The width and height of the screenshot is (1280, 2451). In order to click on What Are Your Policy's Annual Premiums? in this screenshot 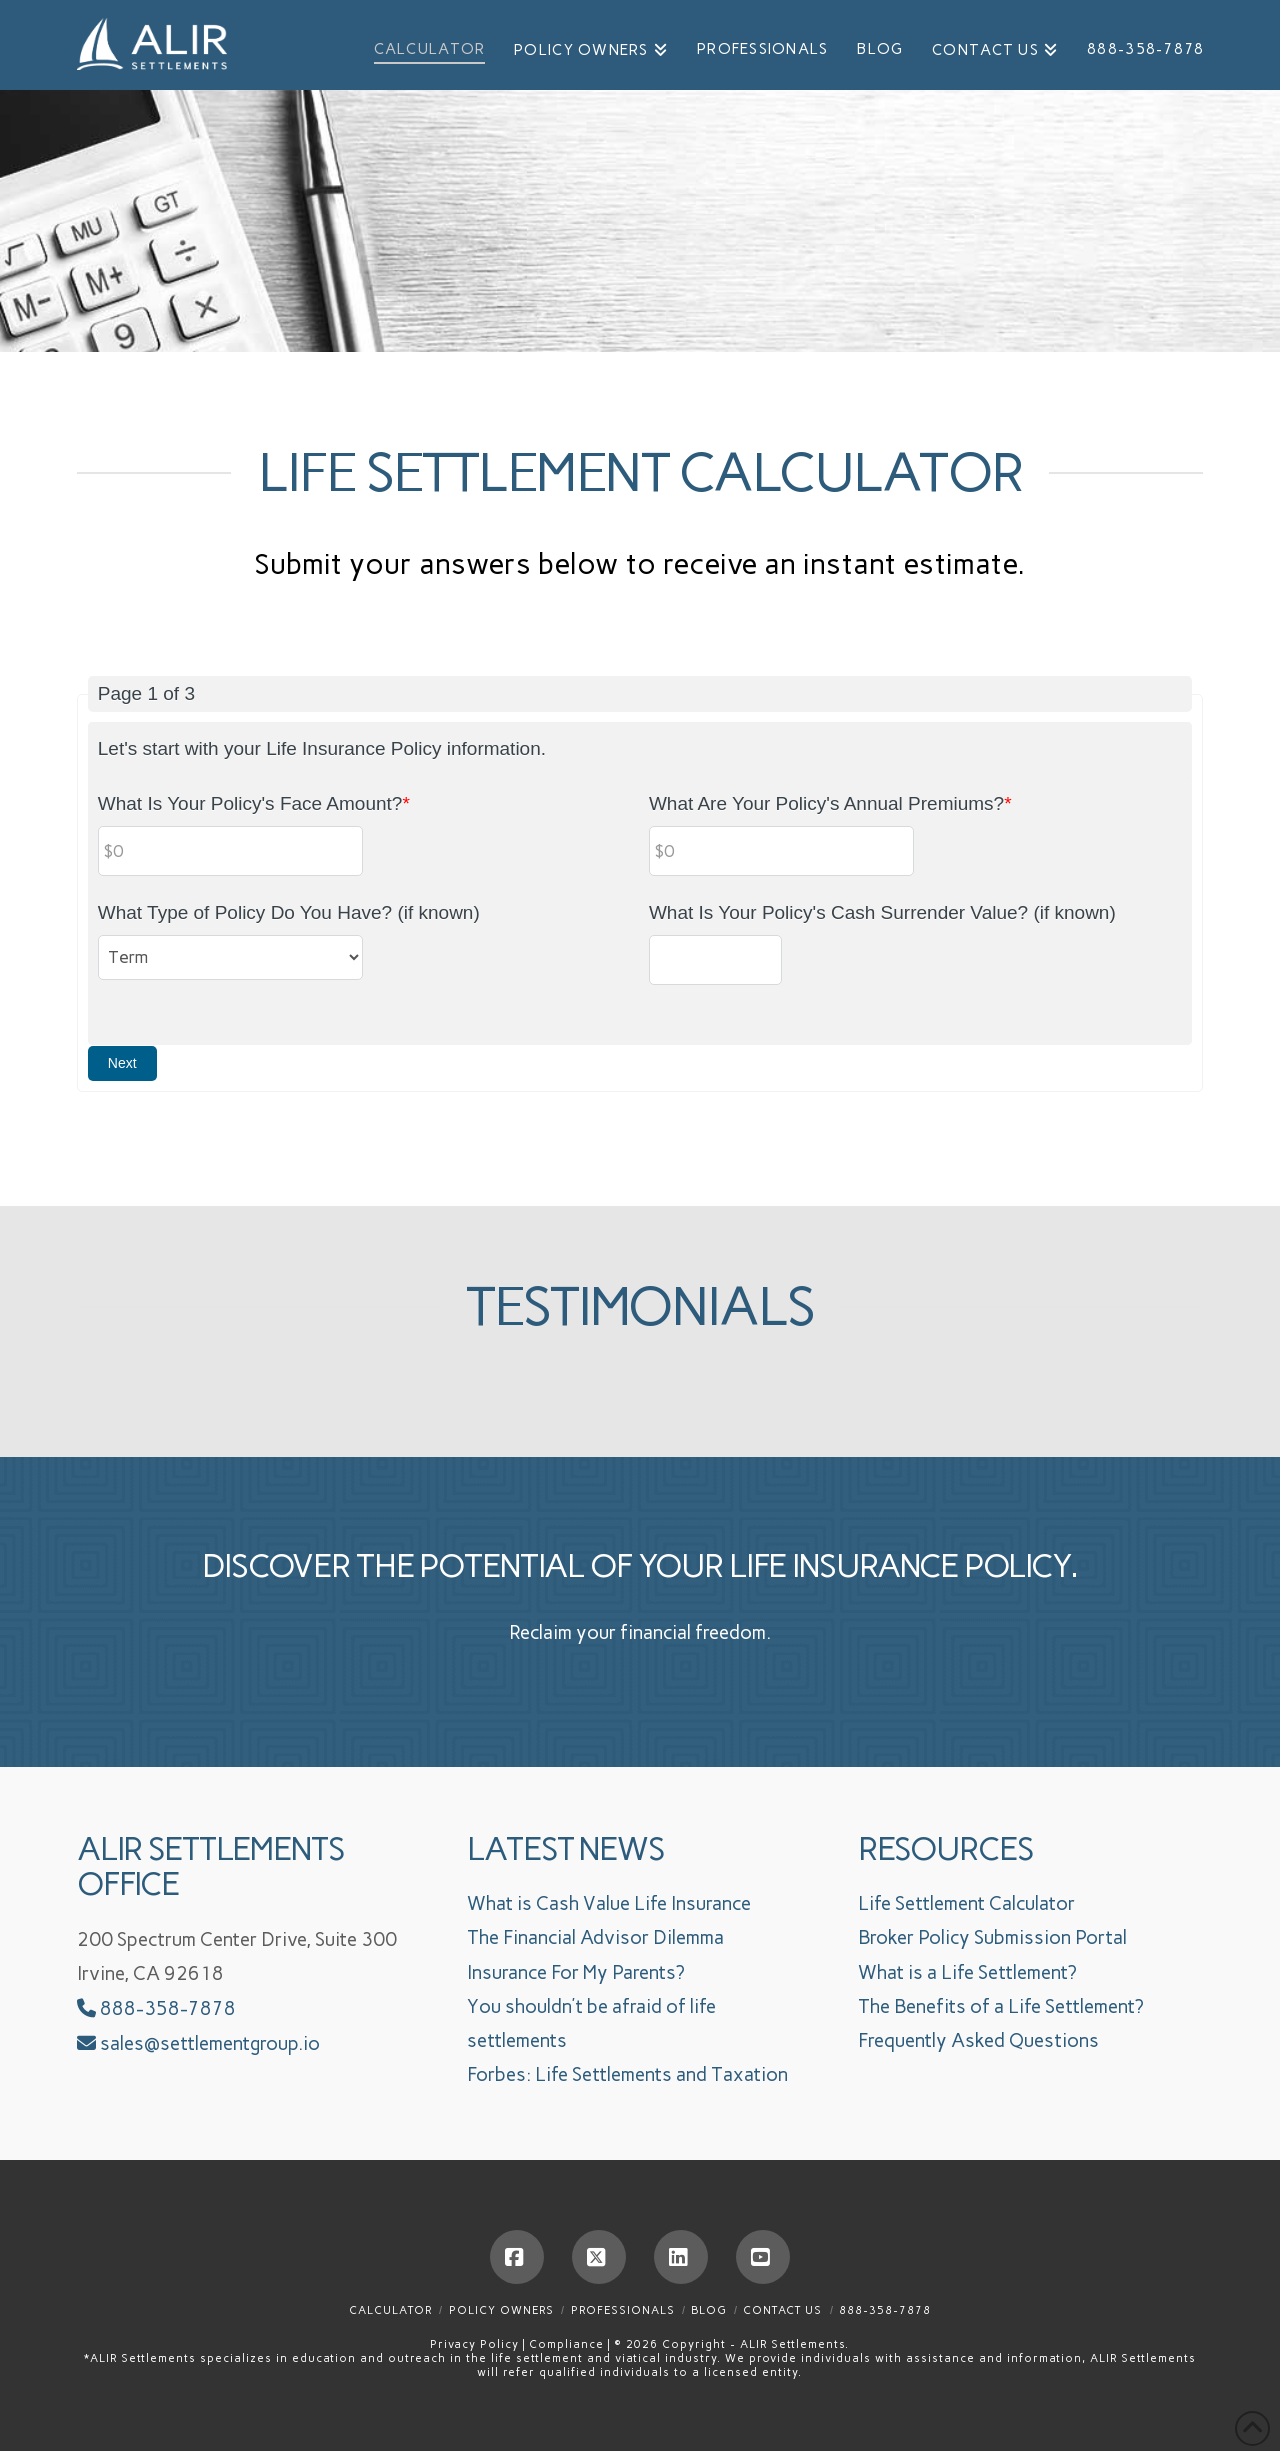, I will do `click(830, 803)`.